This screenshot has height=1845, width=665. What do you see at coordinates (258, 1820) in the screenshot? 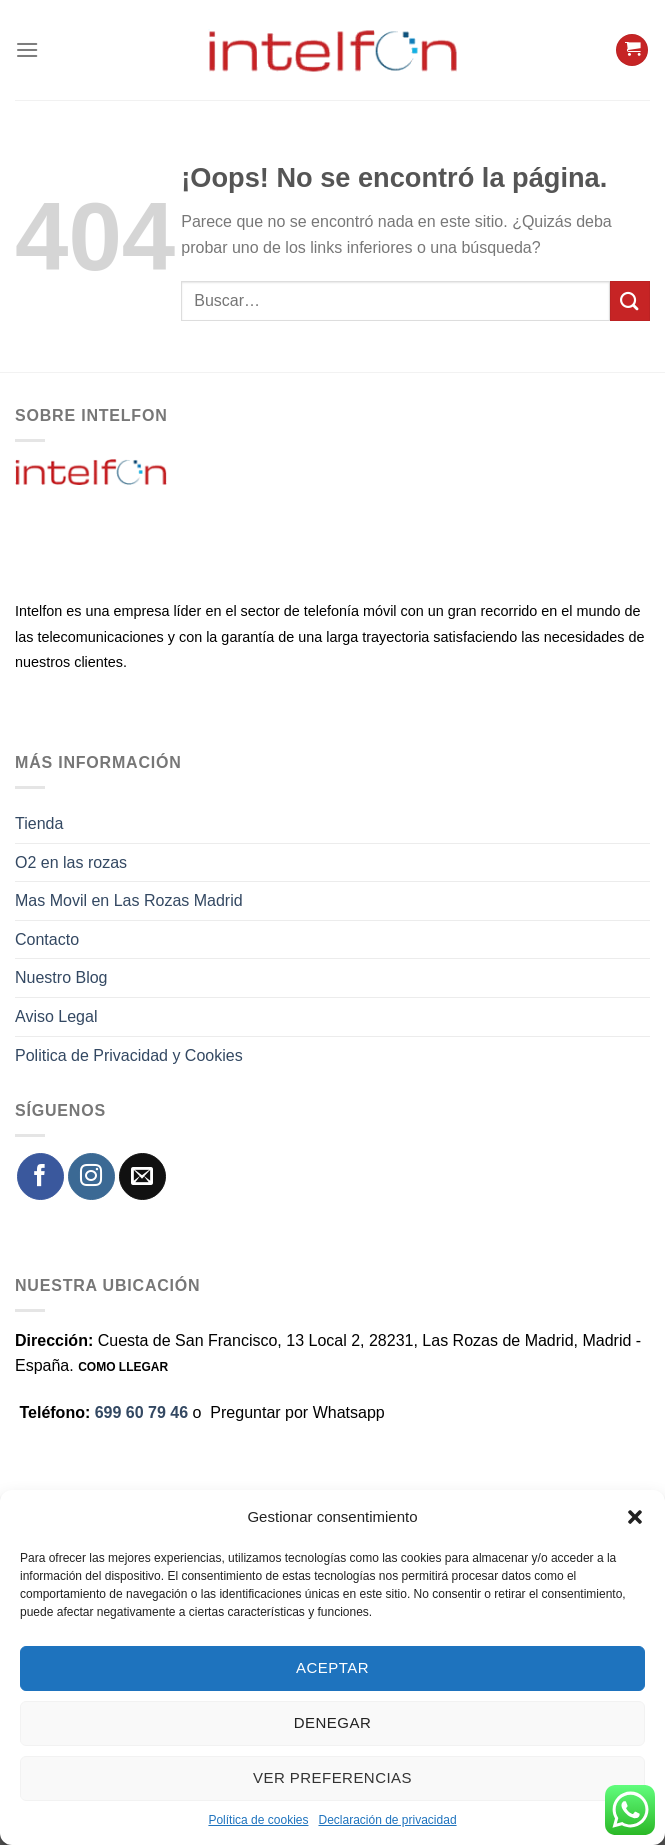
I see `Política de cookies` at bounding box center [258, 1820].